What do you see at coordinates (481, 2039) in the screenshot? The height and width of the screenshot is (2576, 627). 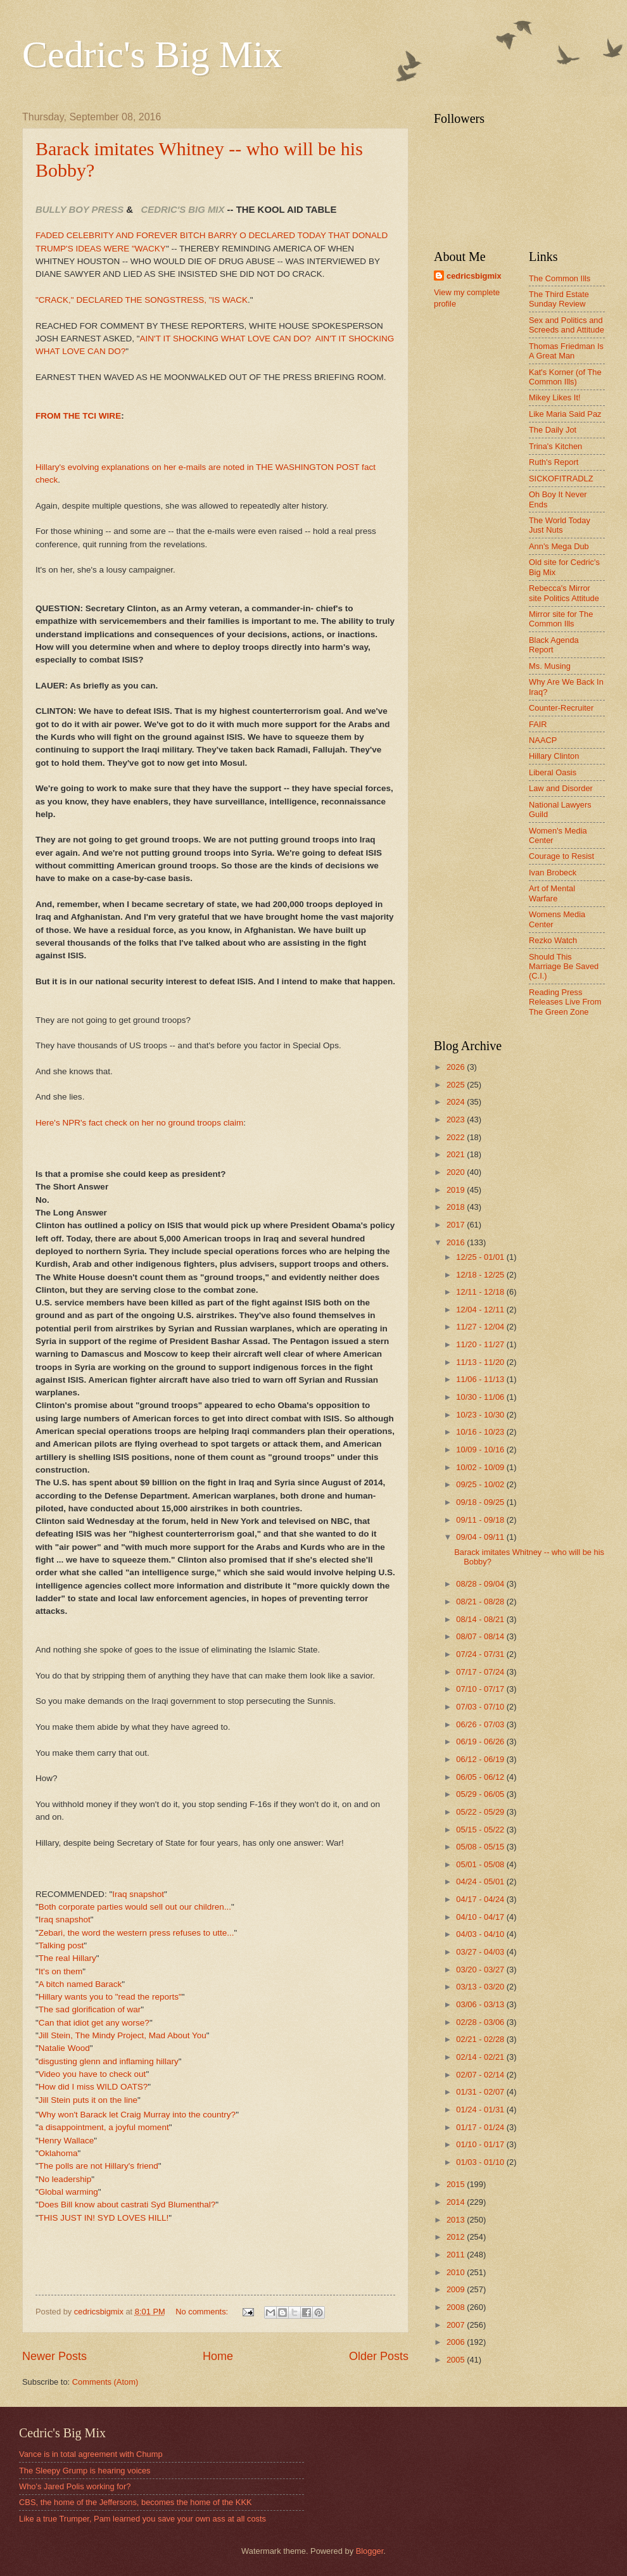 I see `02/21 - 02/28` at bounding box center [481, 2039].